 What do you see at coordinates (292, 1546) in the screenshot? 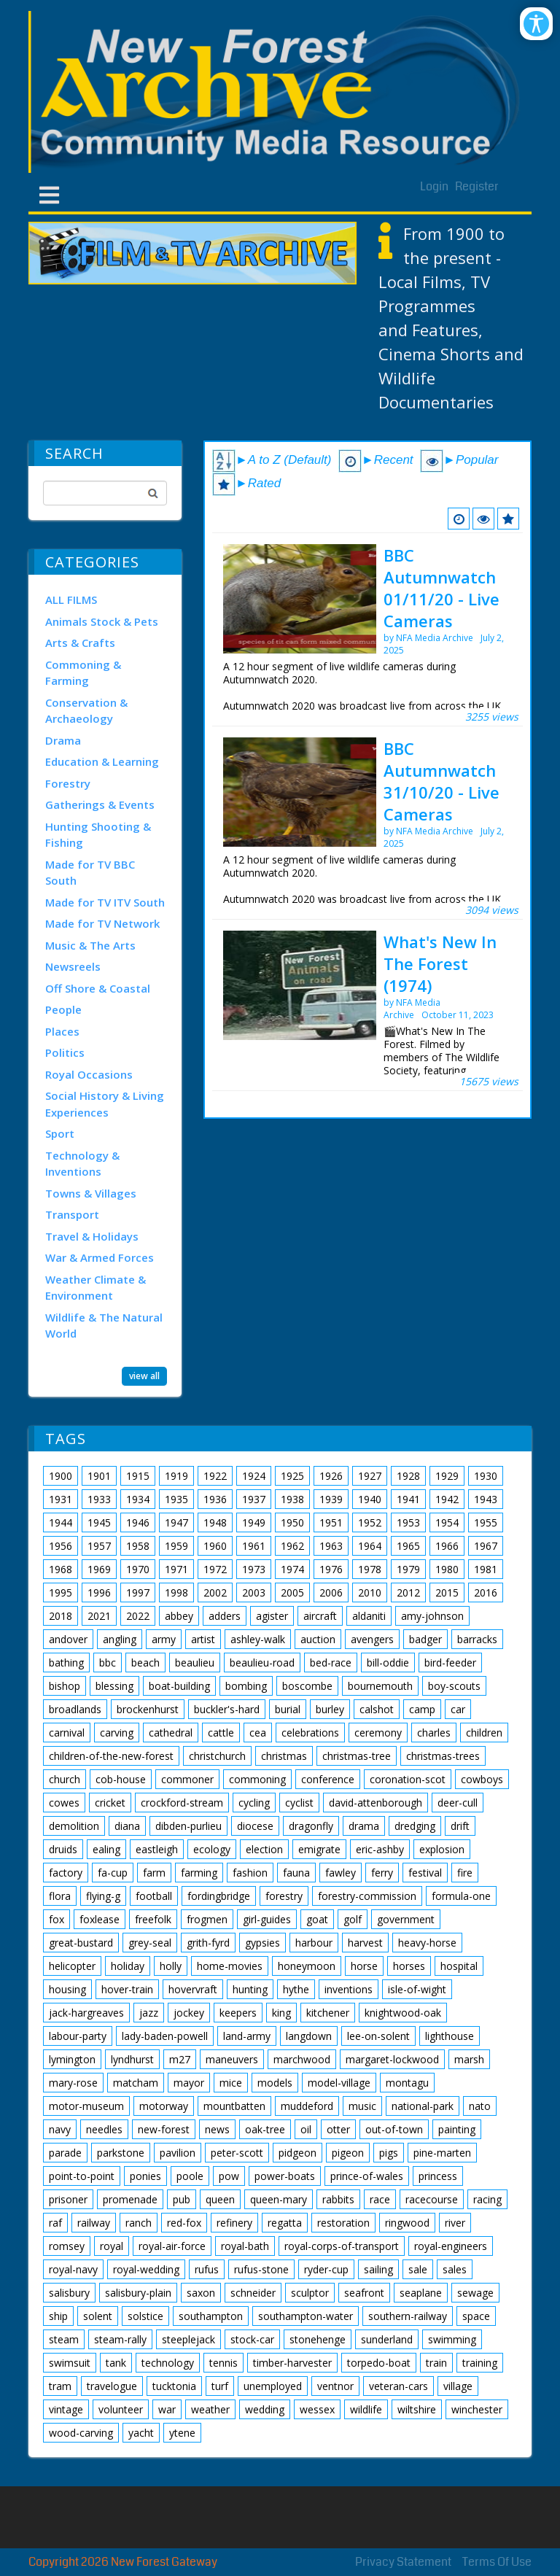
I see `1962` at bounding box center [292, 1546].